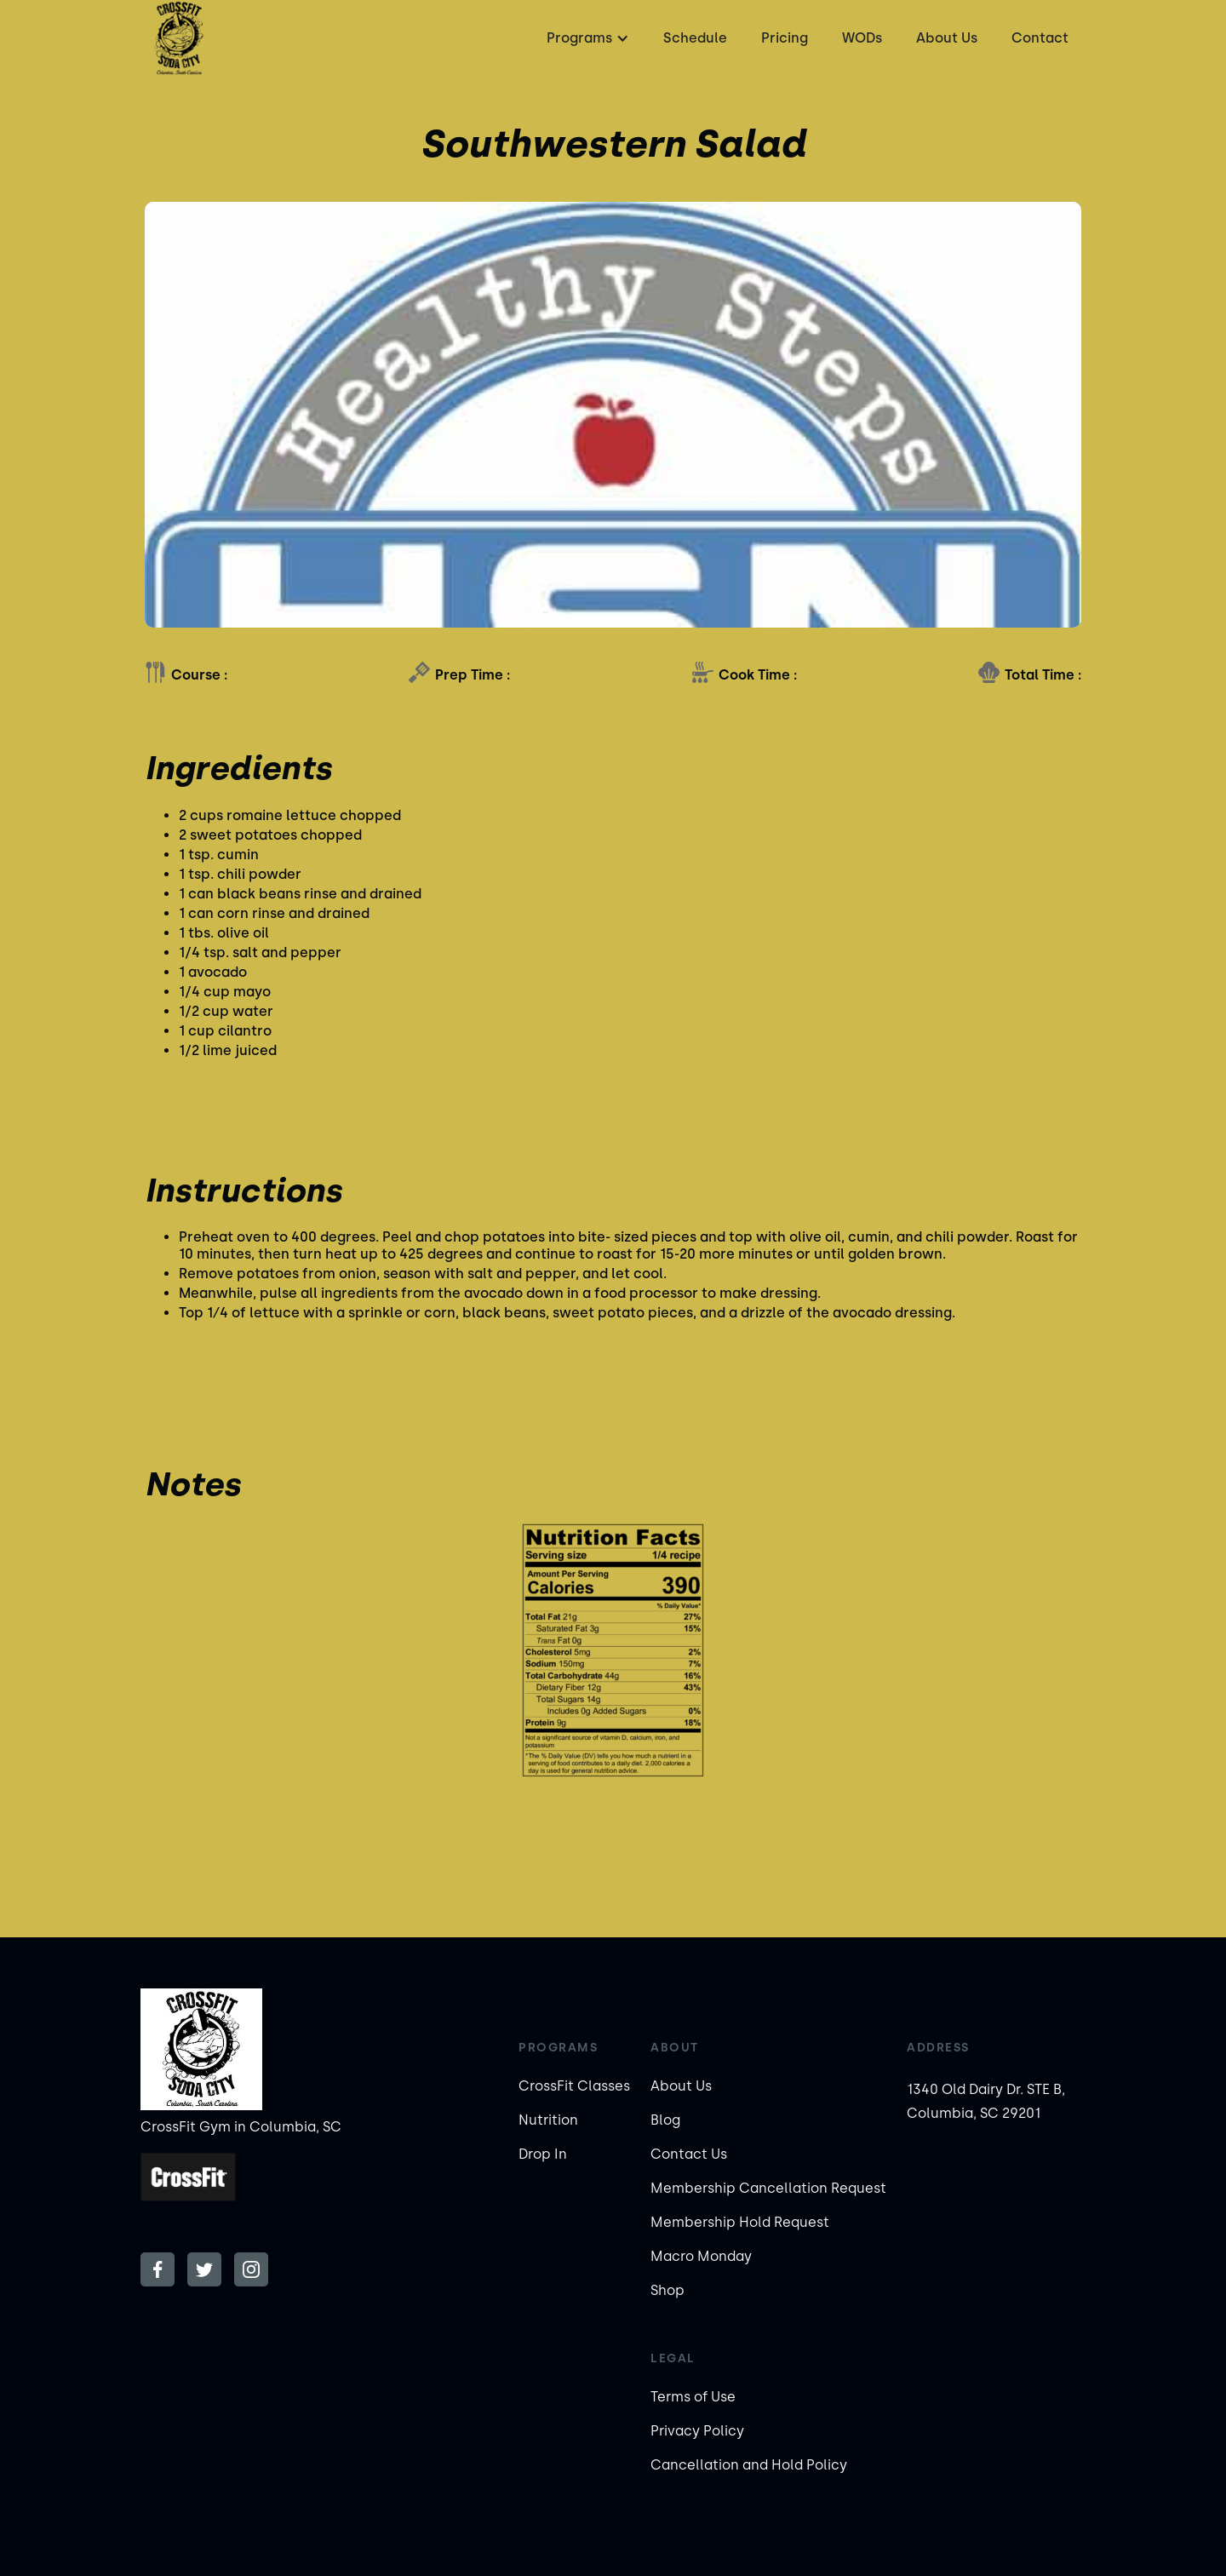 This screenshot has height=2576, width=1226. I want to click on CrossFit Classes, so click(574, 2086).